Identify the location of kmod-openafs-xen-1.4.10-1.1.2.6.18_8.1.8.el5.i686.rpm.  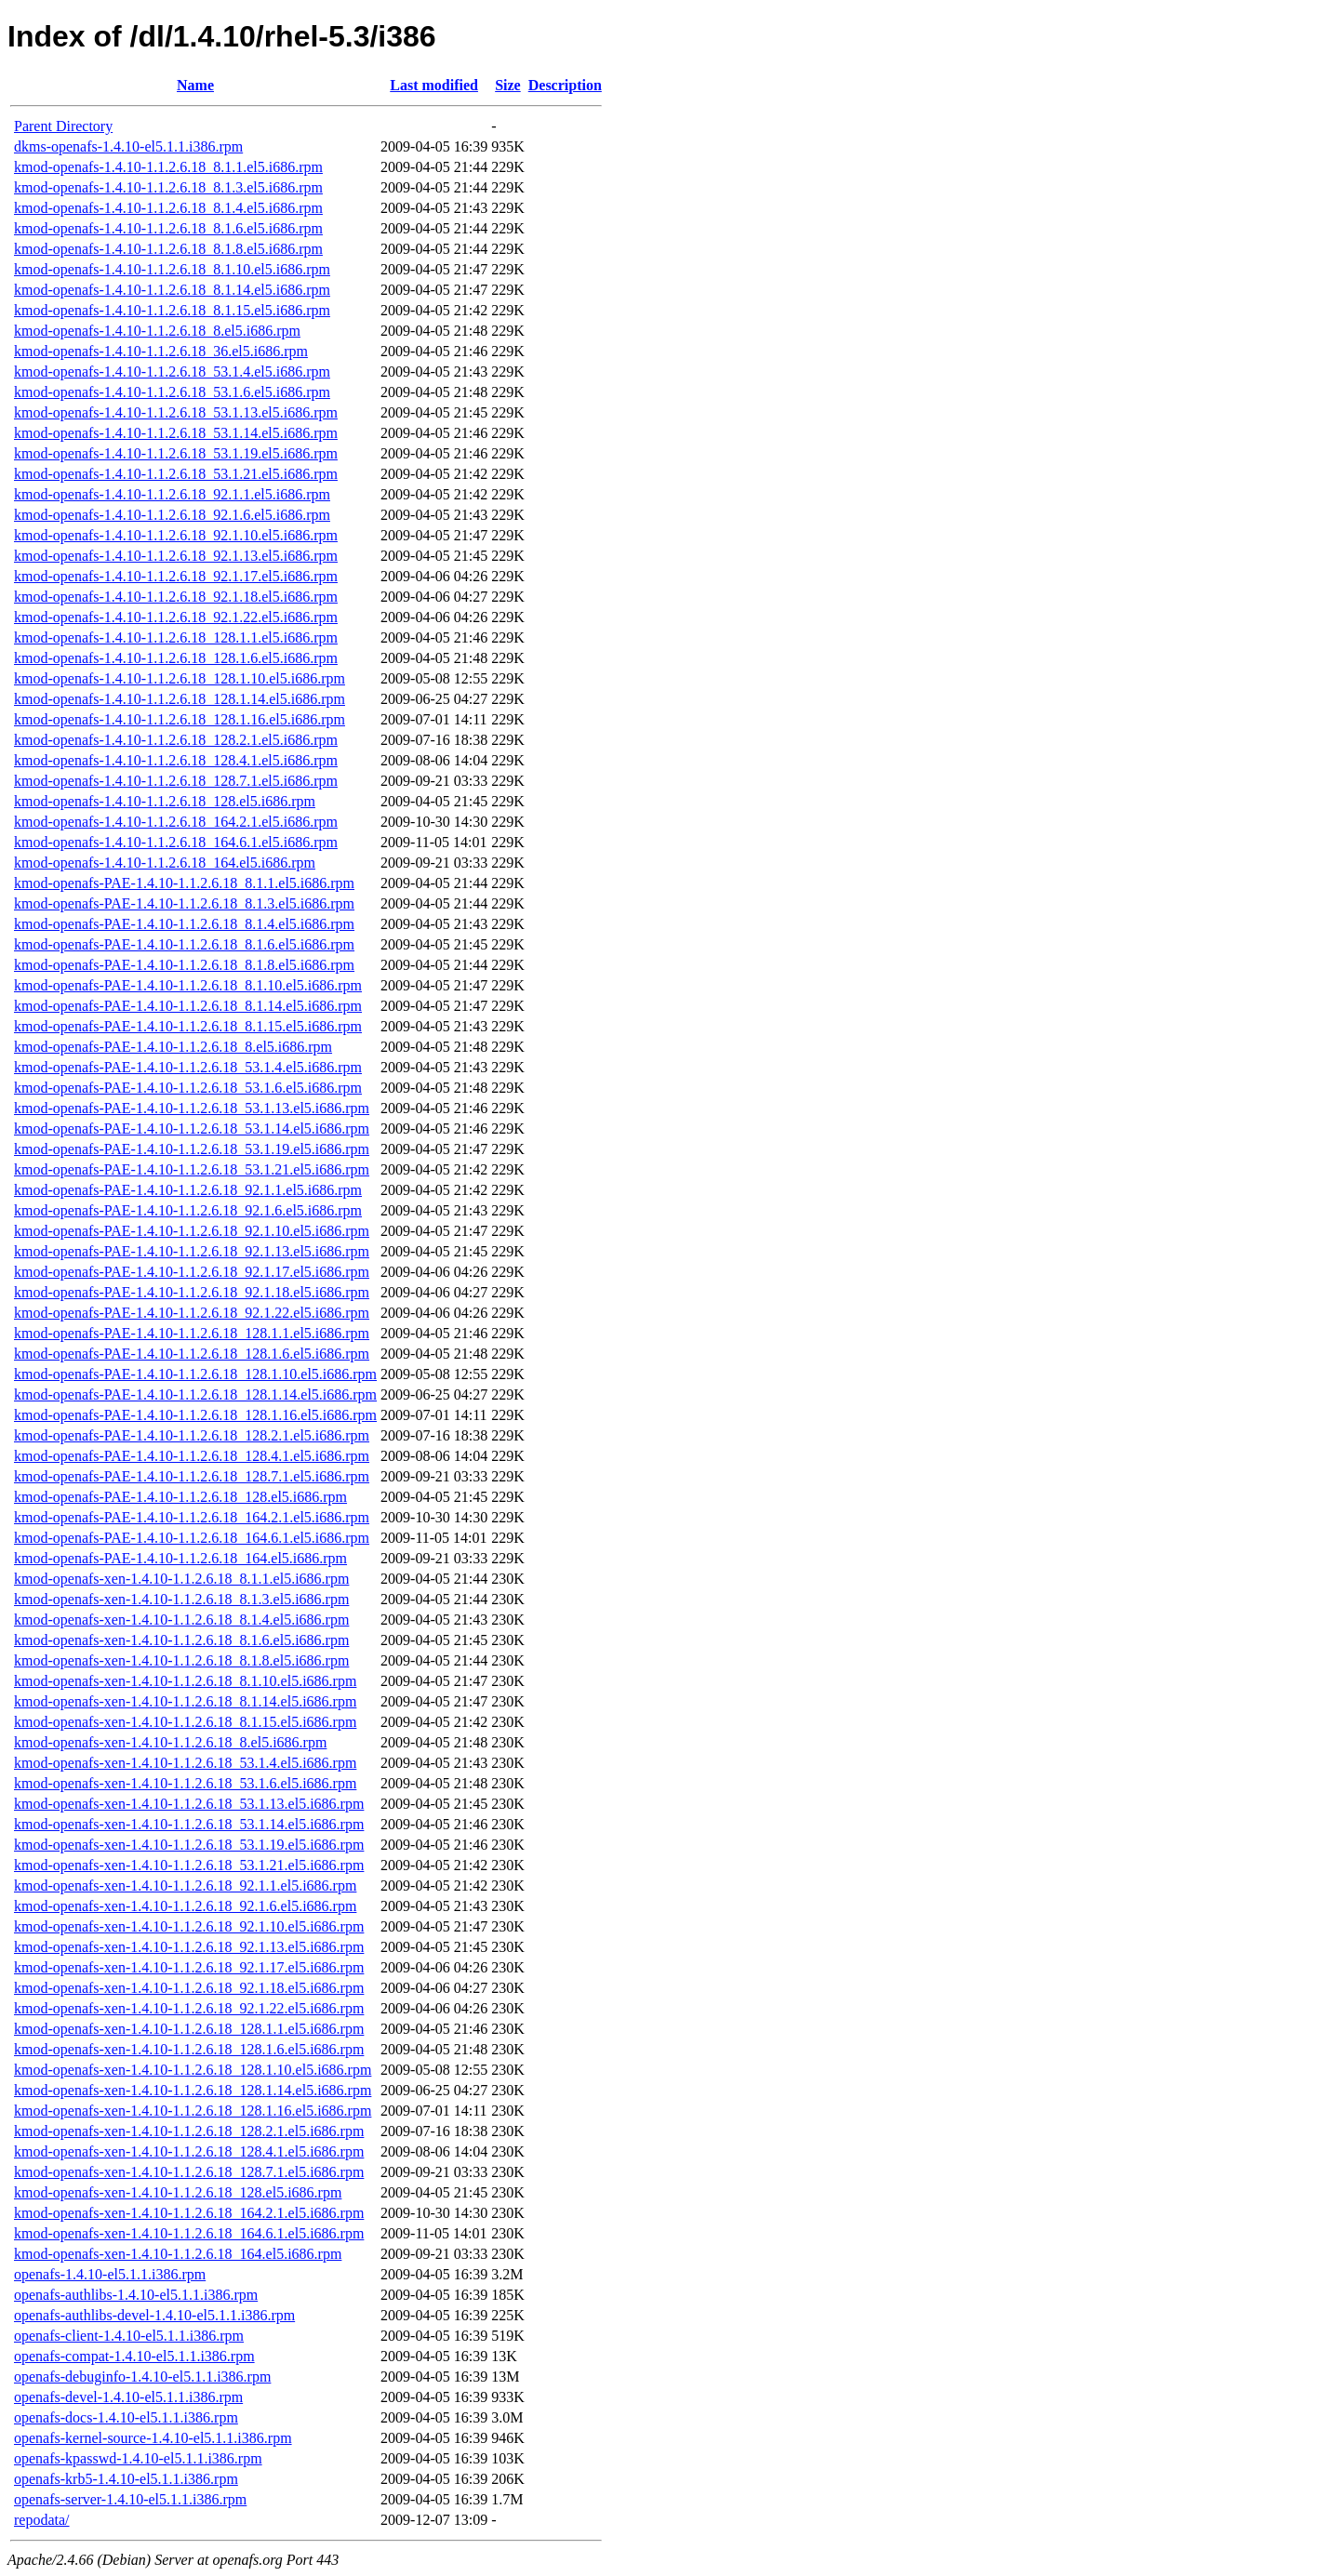
(181, 1660).